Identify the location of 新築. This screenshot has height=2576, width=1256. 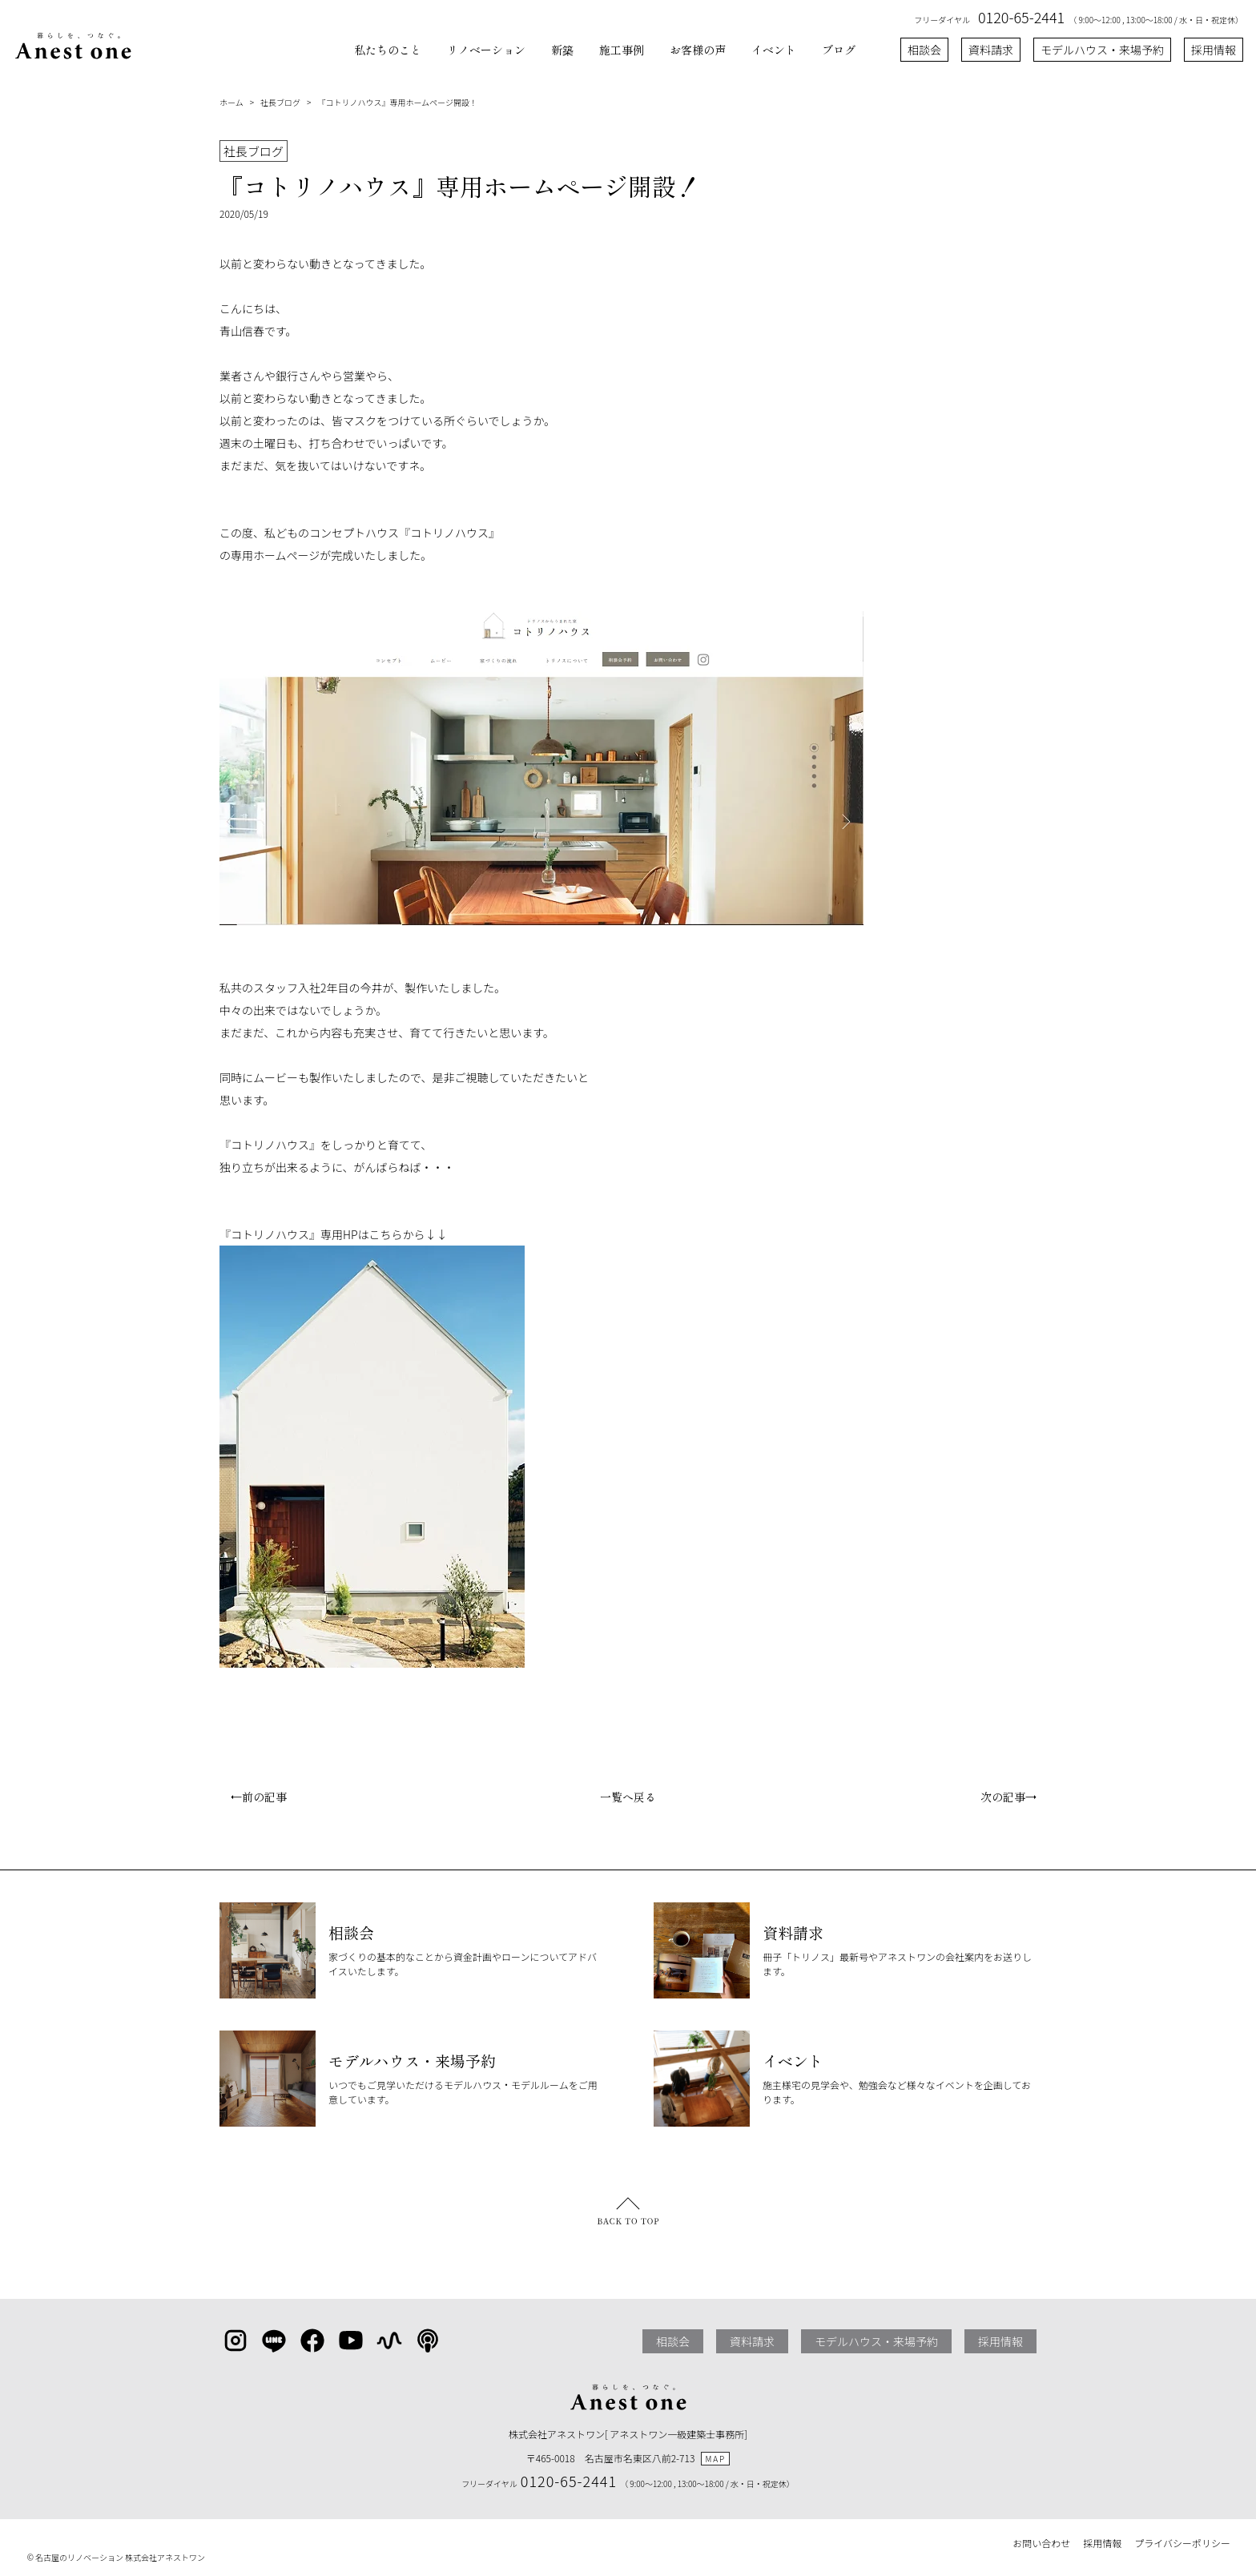
(562, 50).